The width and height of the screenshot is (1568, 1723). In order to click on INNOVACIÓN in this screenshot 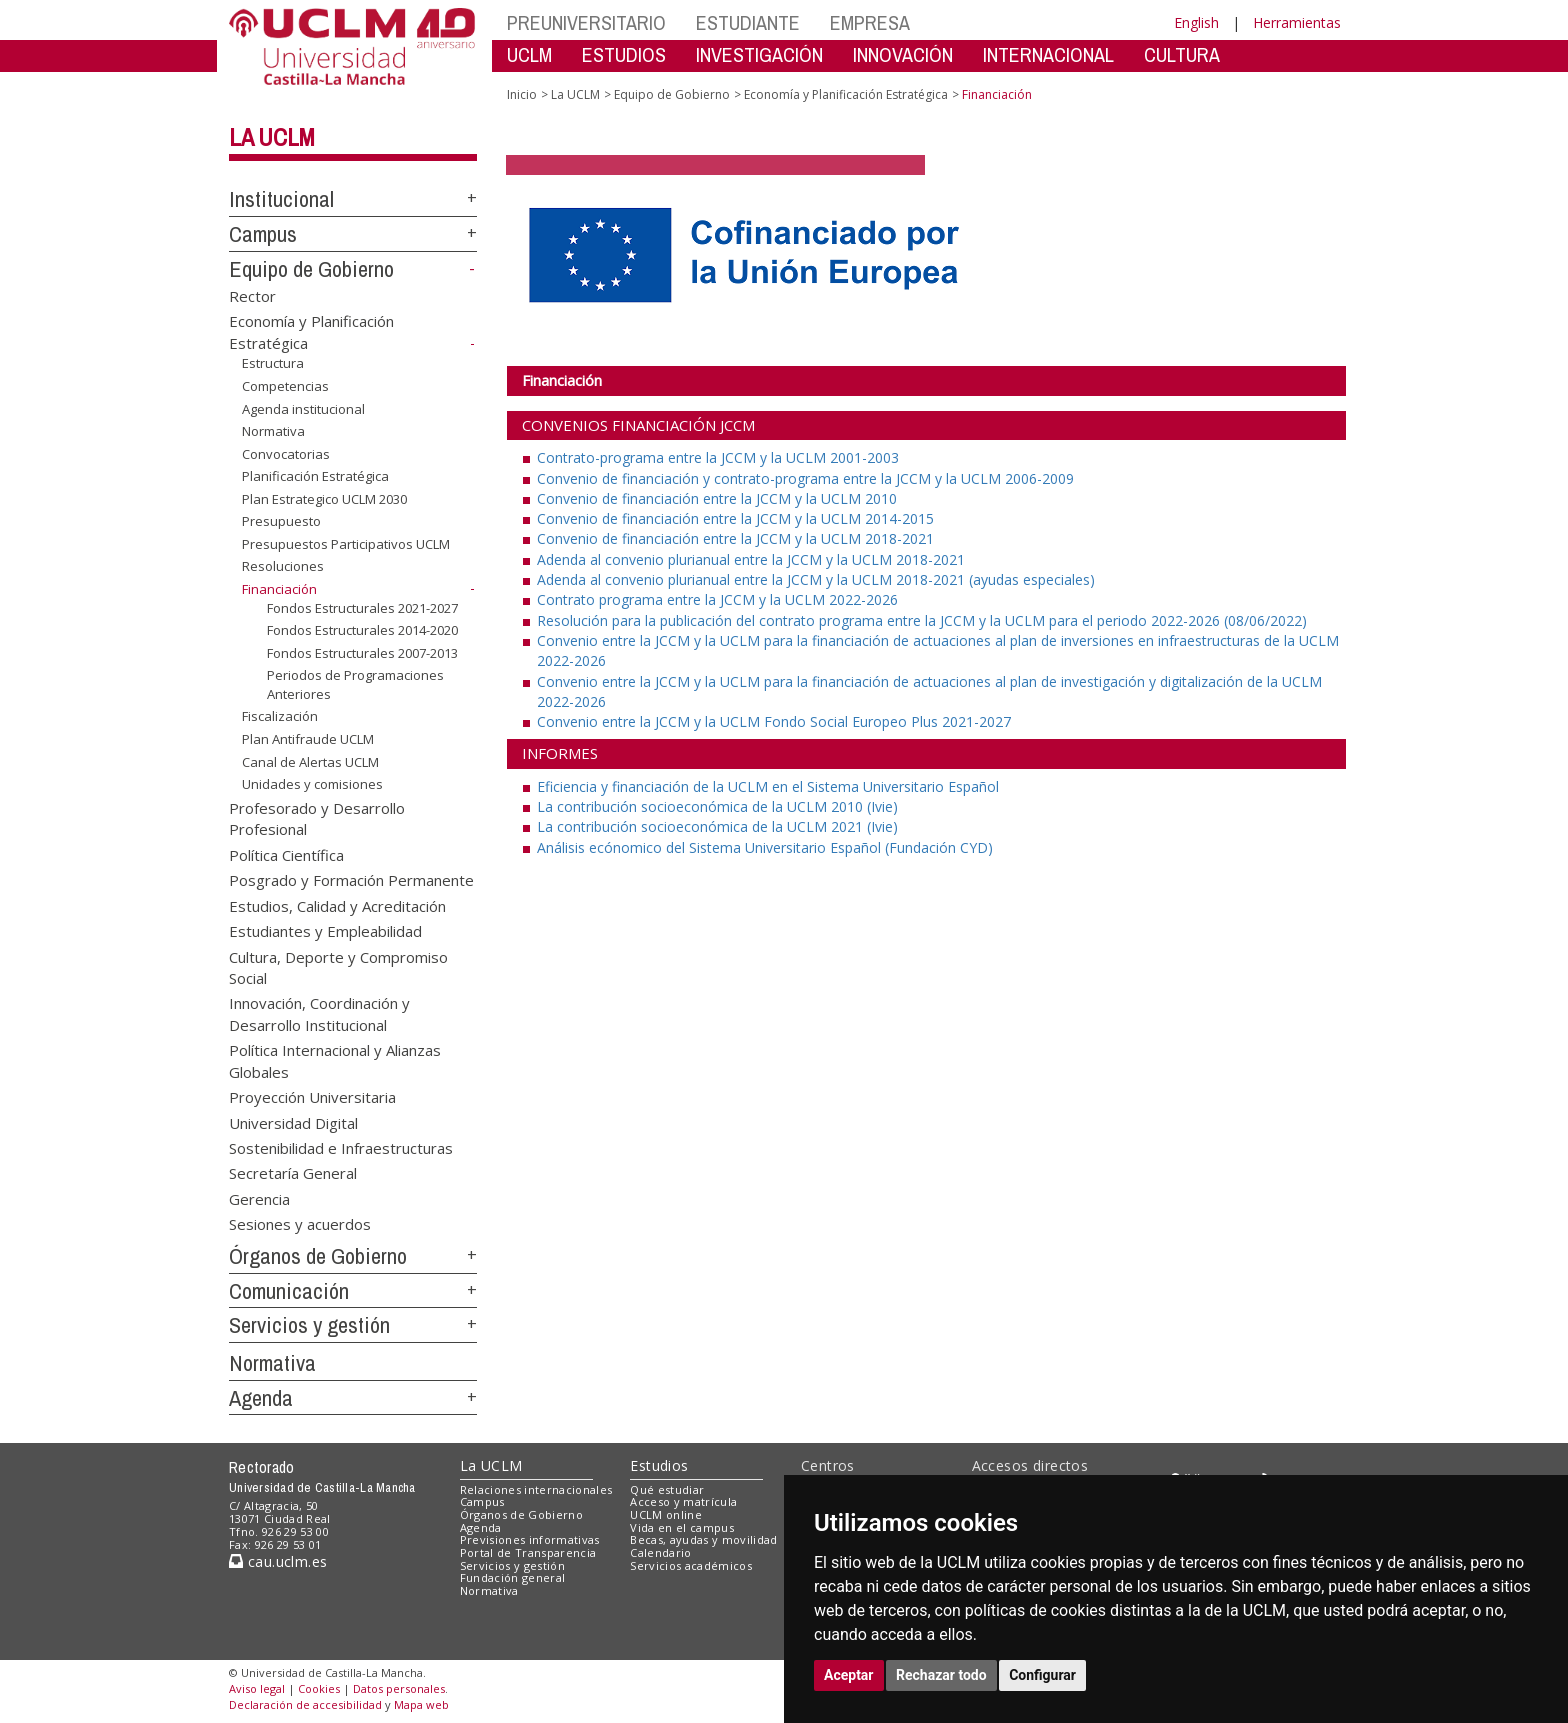, I will do `click(903, 54)`.